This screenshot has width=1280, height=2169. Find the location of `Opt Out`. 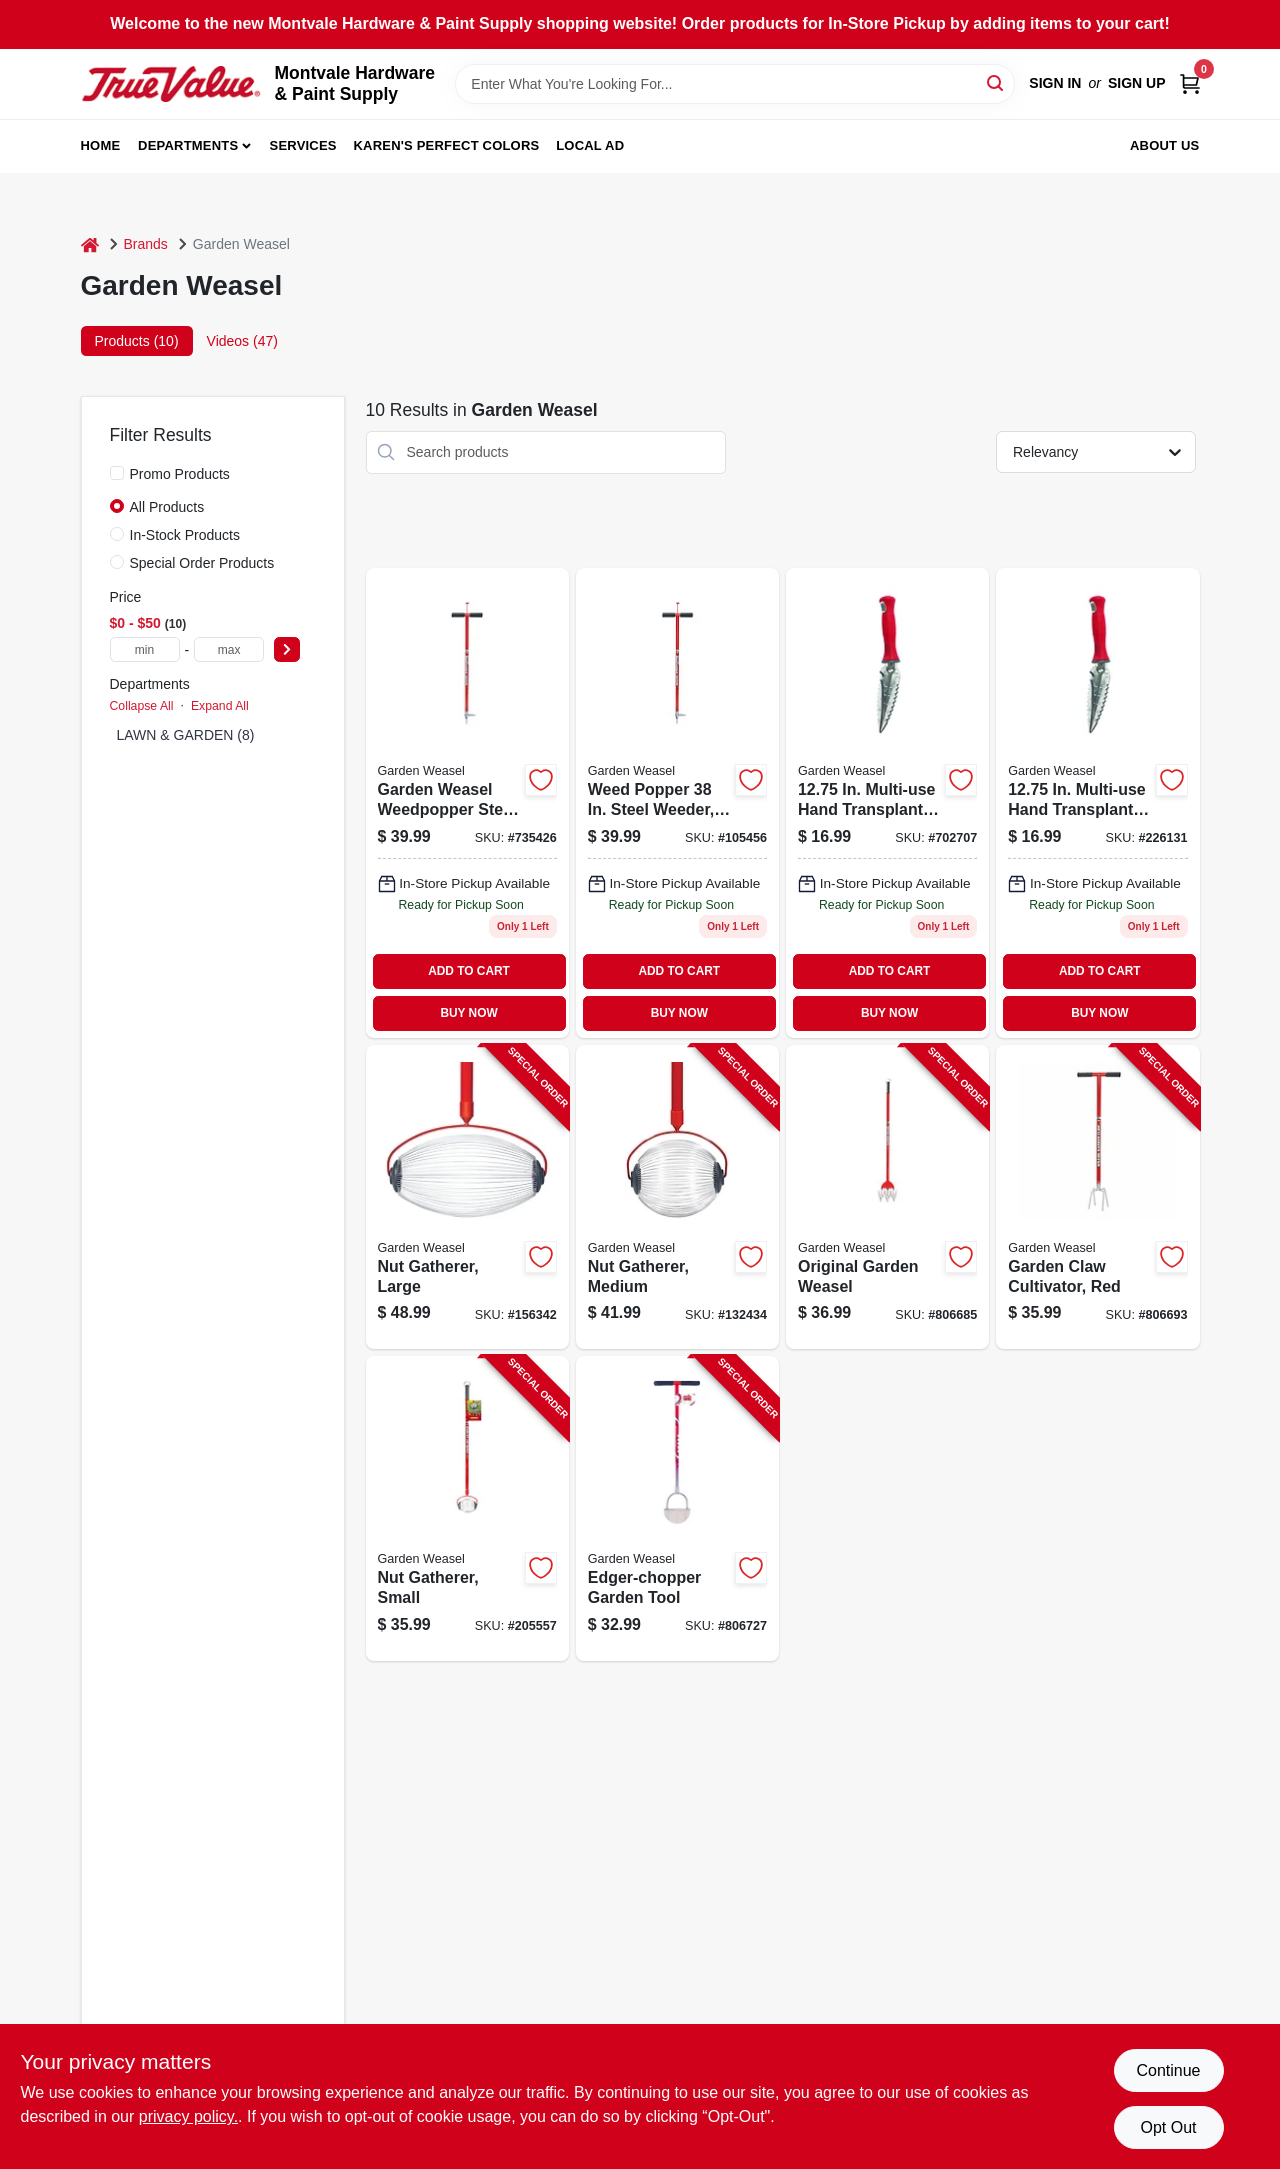

Opt Out is located at coordinates (1168, 2127).